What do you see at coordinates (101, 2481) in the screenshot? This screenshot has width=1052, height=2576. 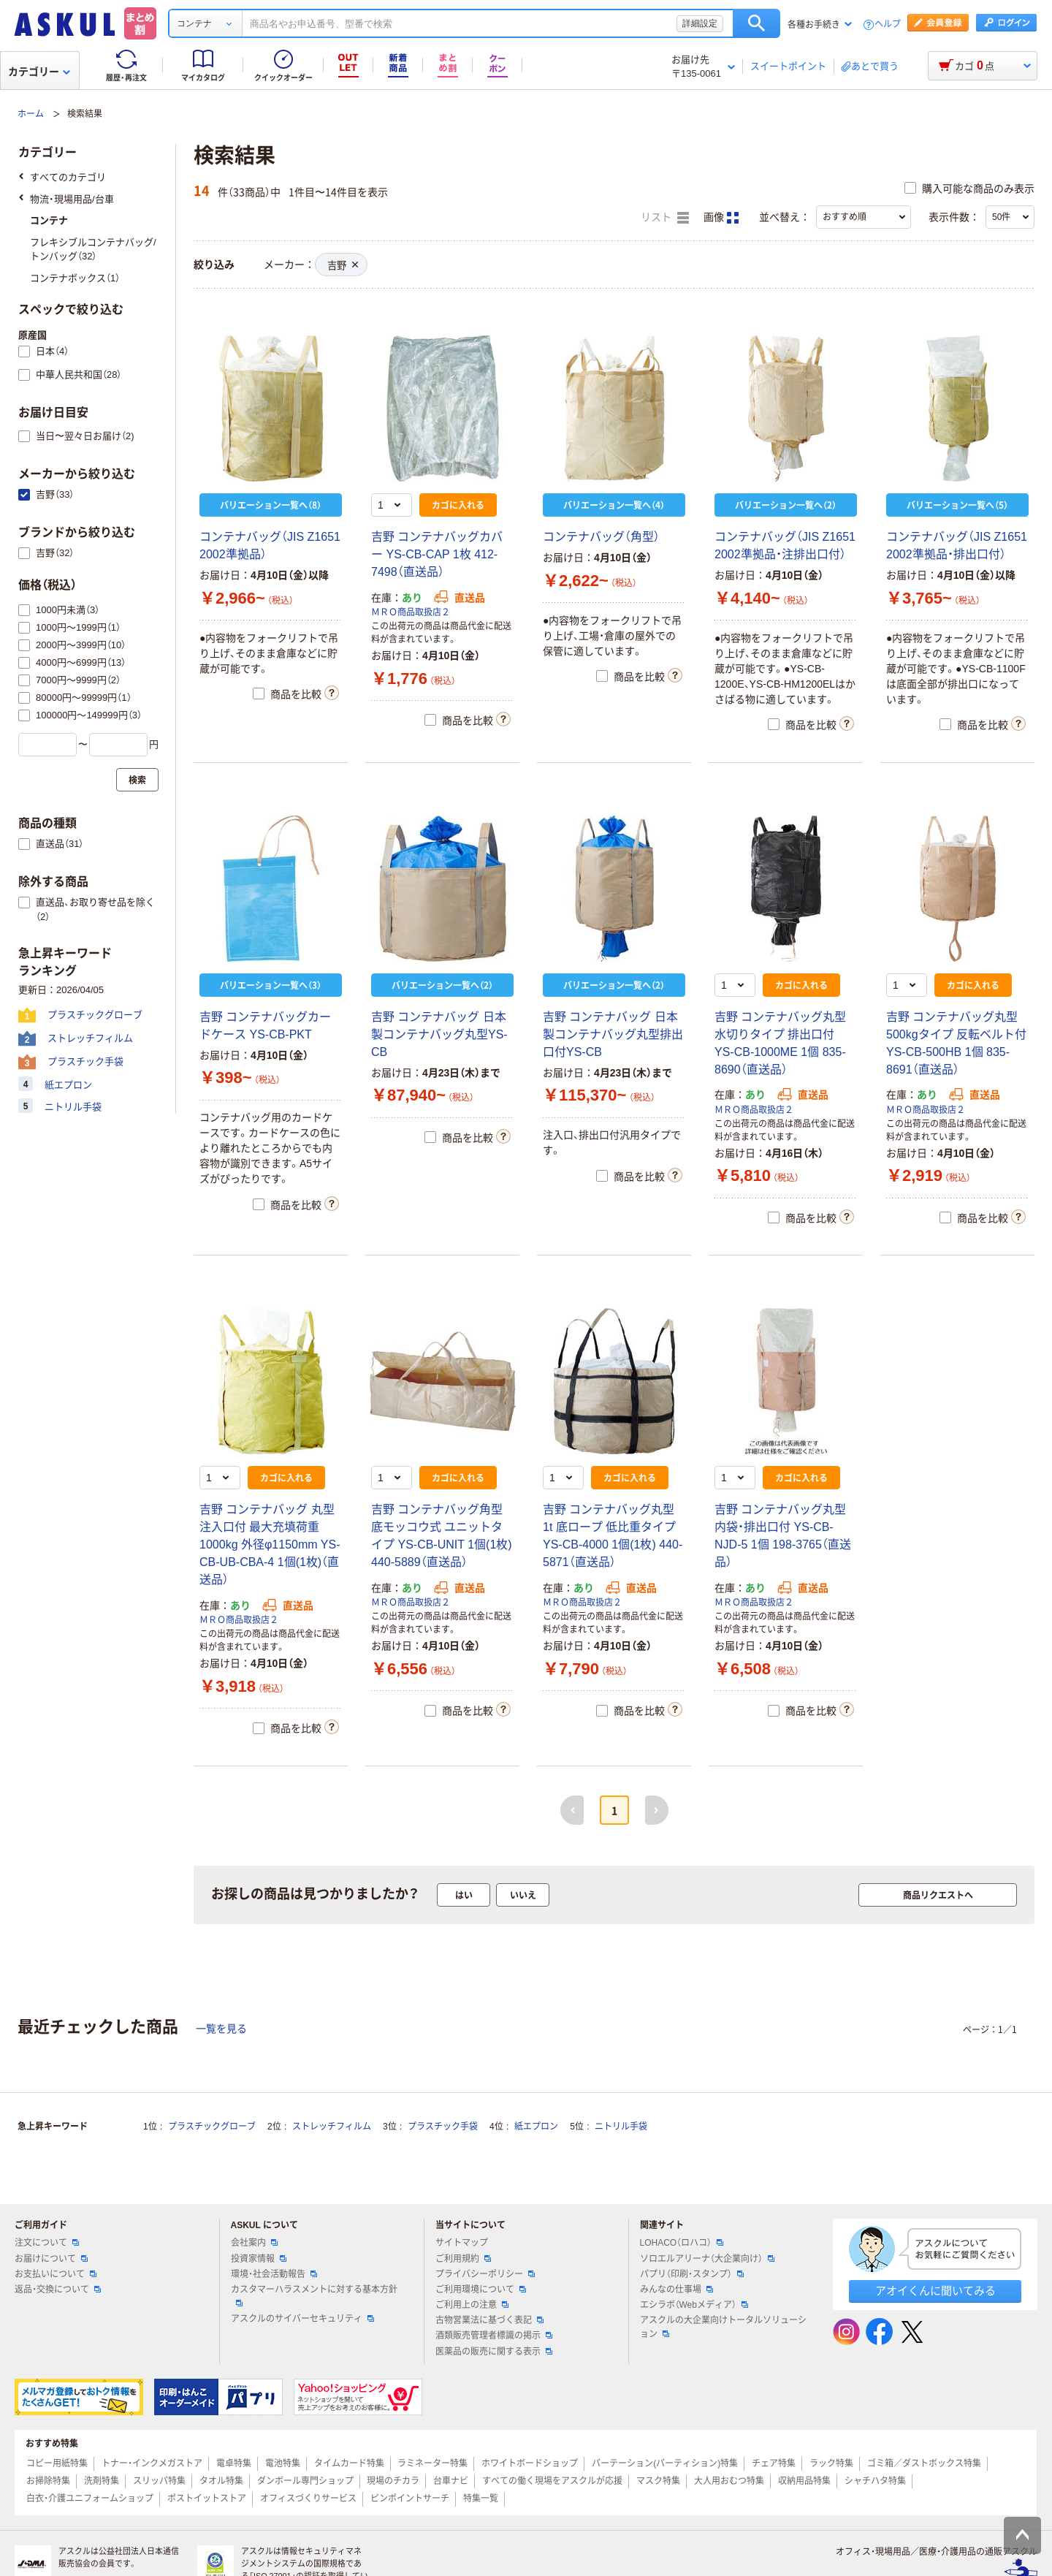 I see `洗剤特集` at bounding box center [101, 2481].